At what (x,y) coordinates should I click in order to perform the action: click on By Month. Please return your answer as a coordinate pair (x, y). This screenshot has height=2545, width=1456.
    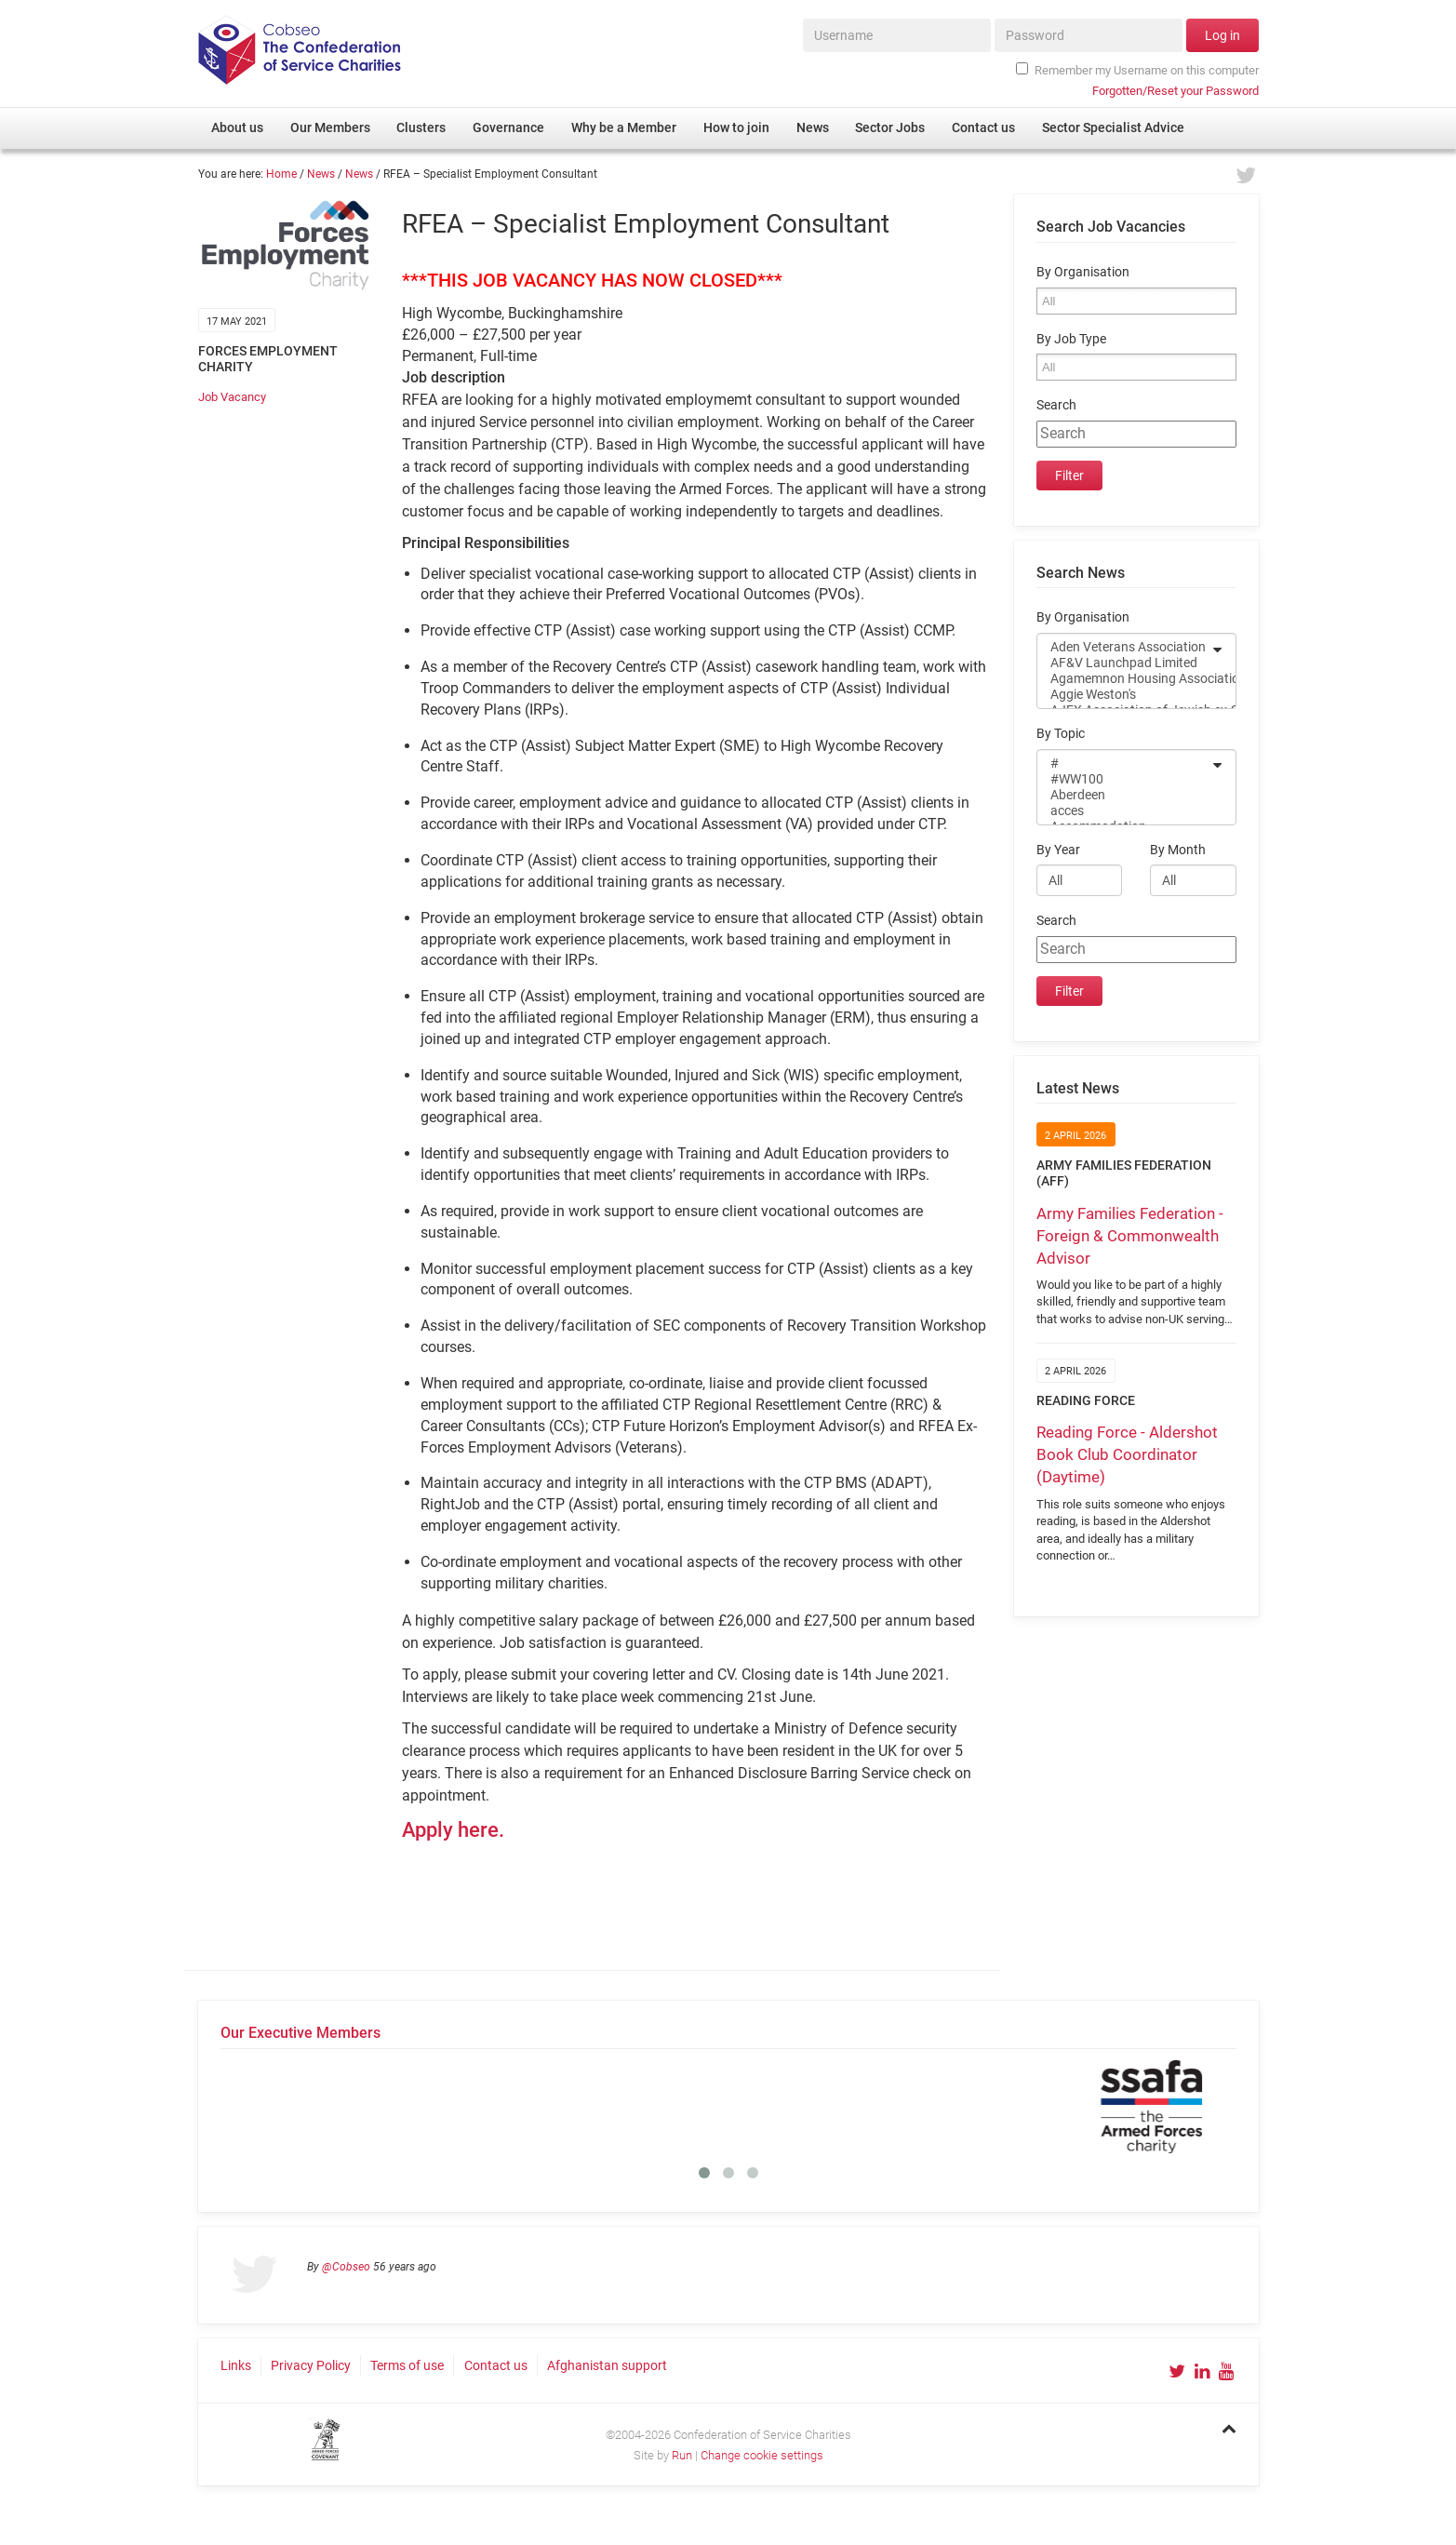
    Looking at the image, I should click on (1178, 850).